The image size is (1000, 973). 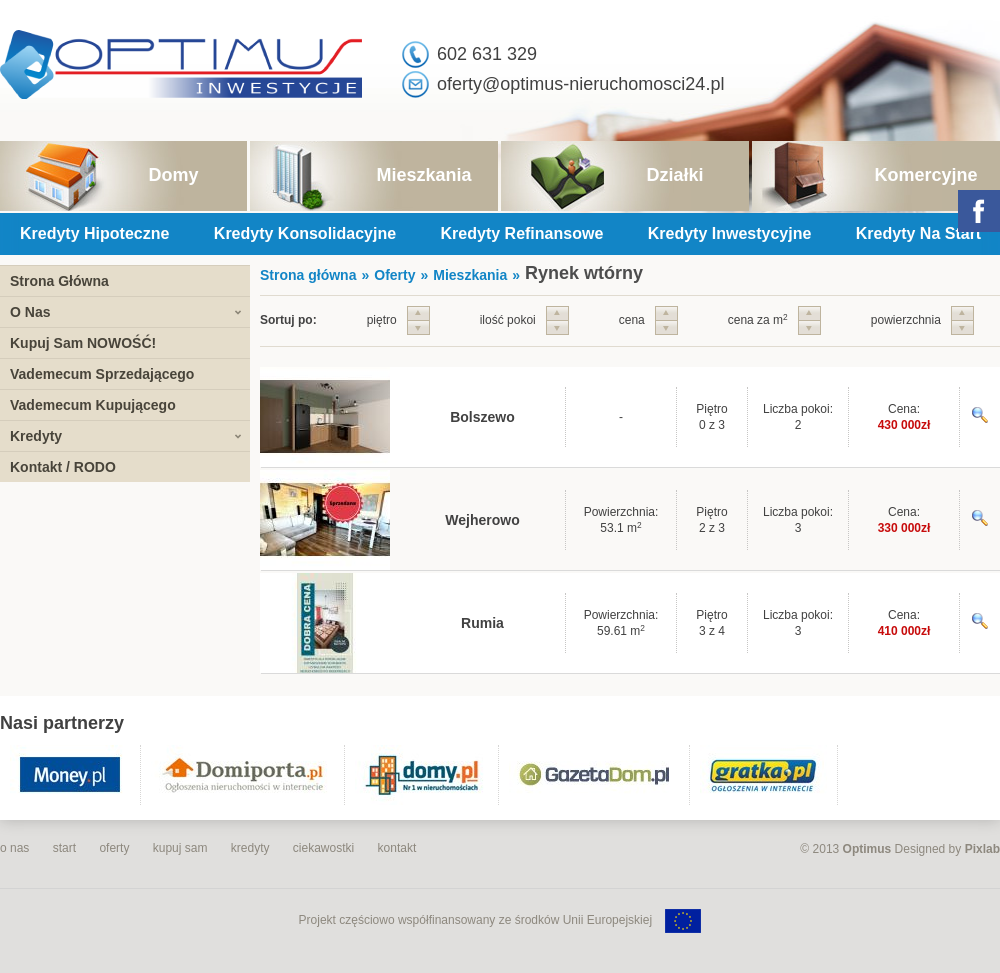 What do you see at coordinates (180, 848) in the screenshot?
I see `kupuj sam` at bounding box center [180, 848].